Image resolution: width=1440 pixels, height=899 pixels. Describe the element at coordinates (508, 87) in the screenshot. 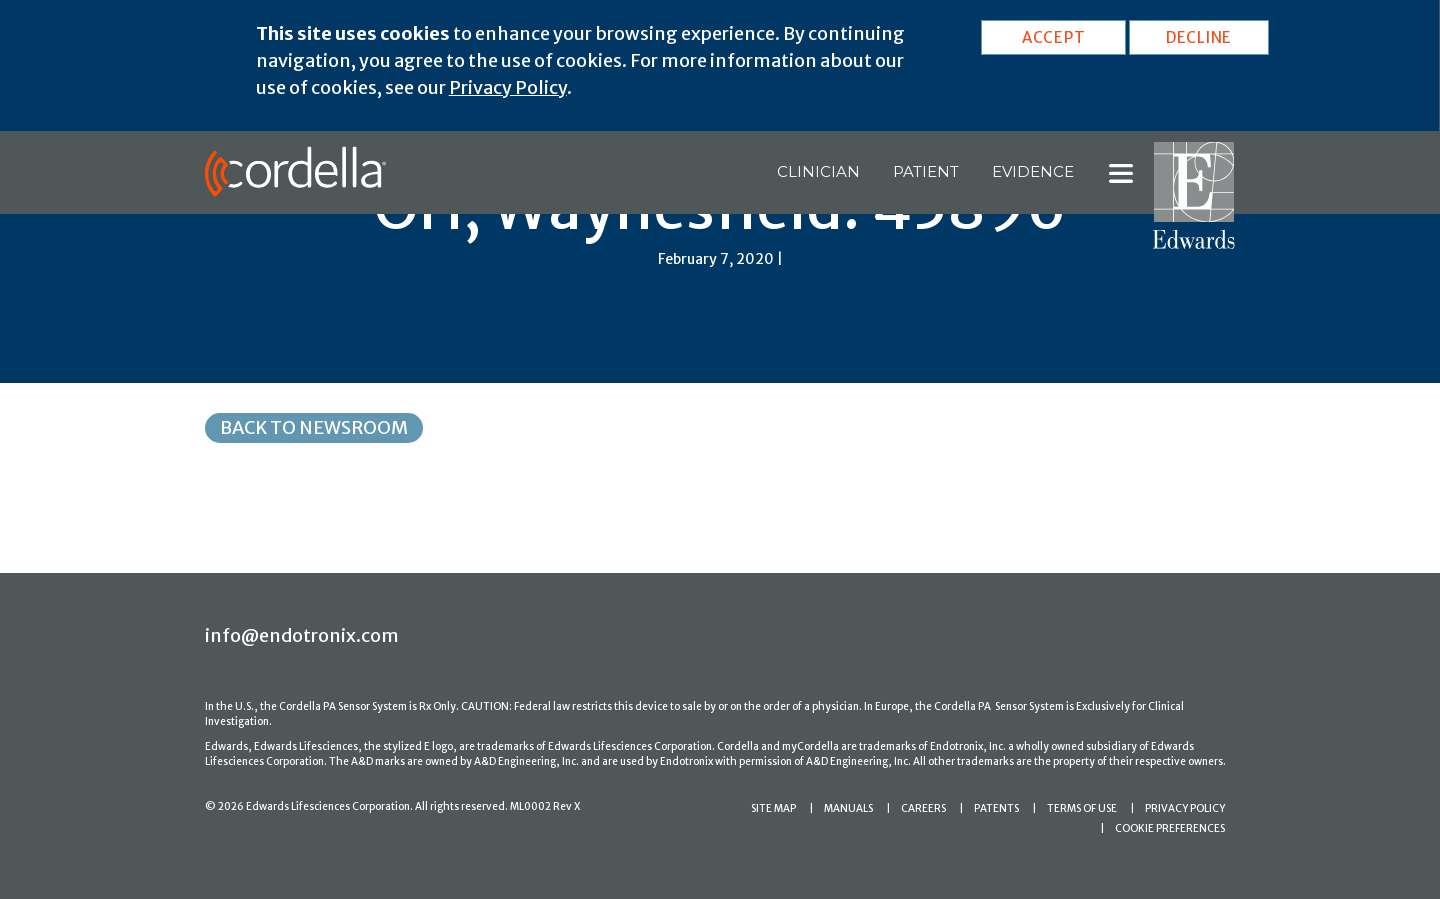

I see `Privacy Policy` at that location.